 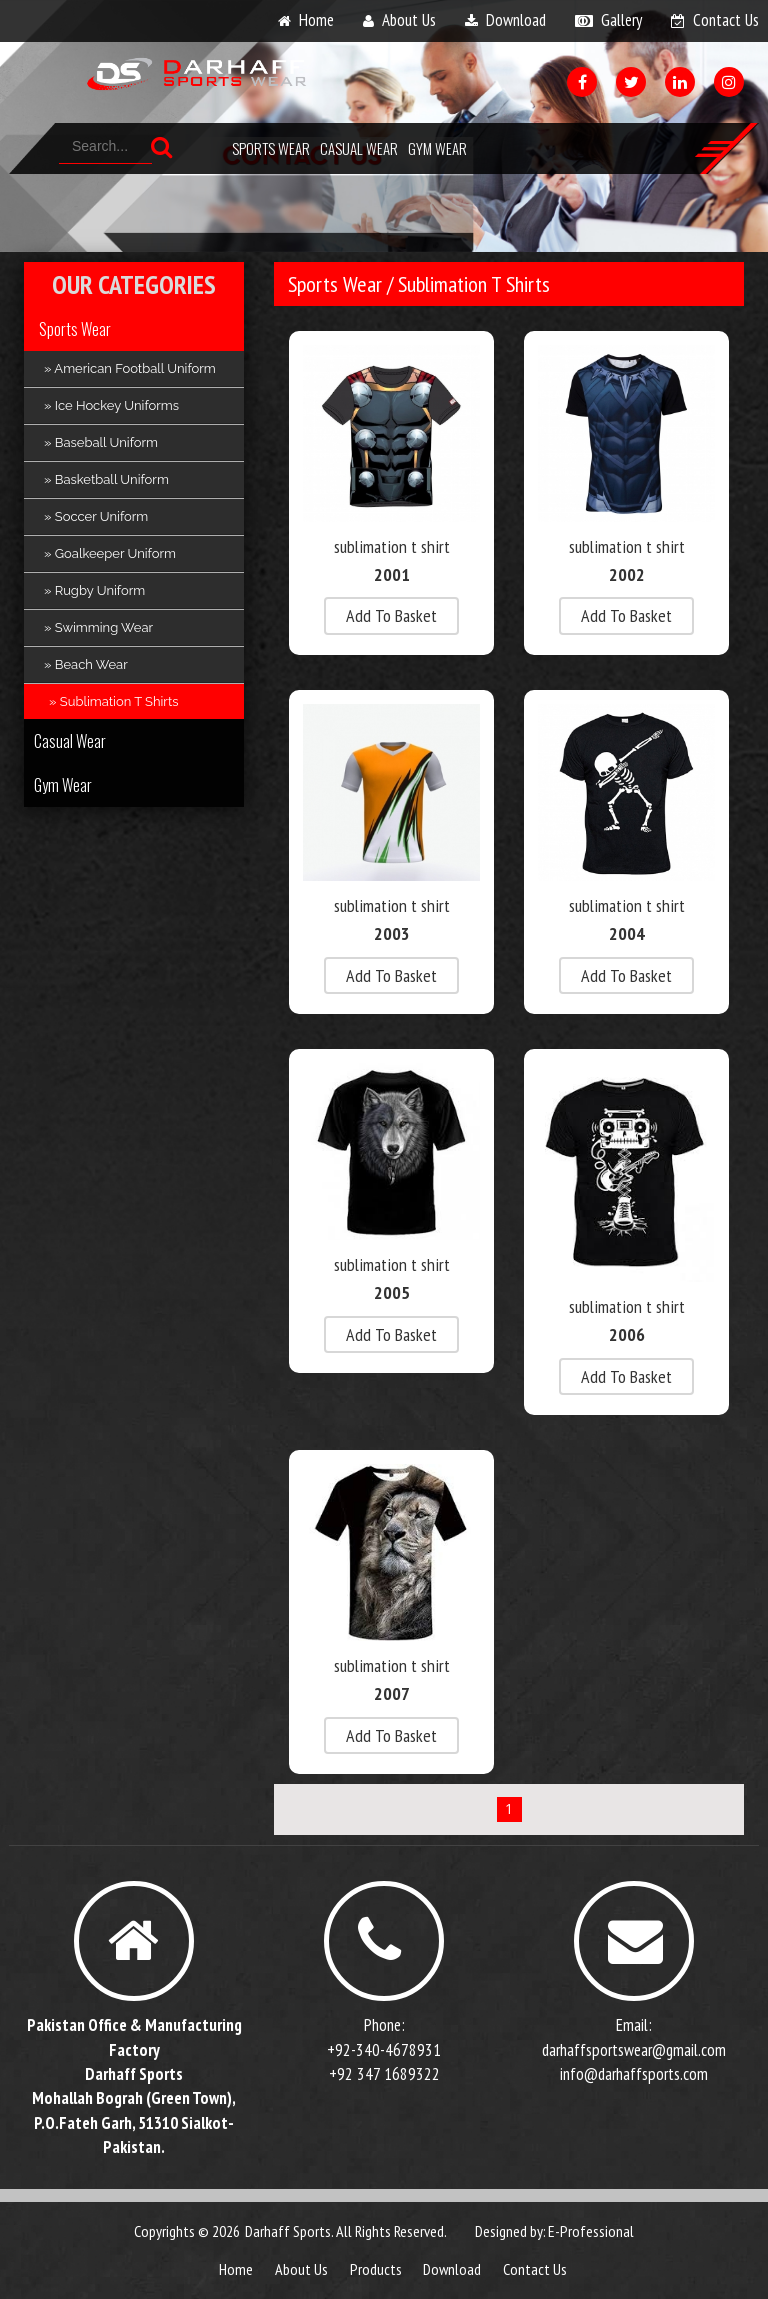 What do you see at coordinates (111, 405) in the screenshot?
I see `» Ice Hockey Uniforms` at bounding box center [111, 405].